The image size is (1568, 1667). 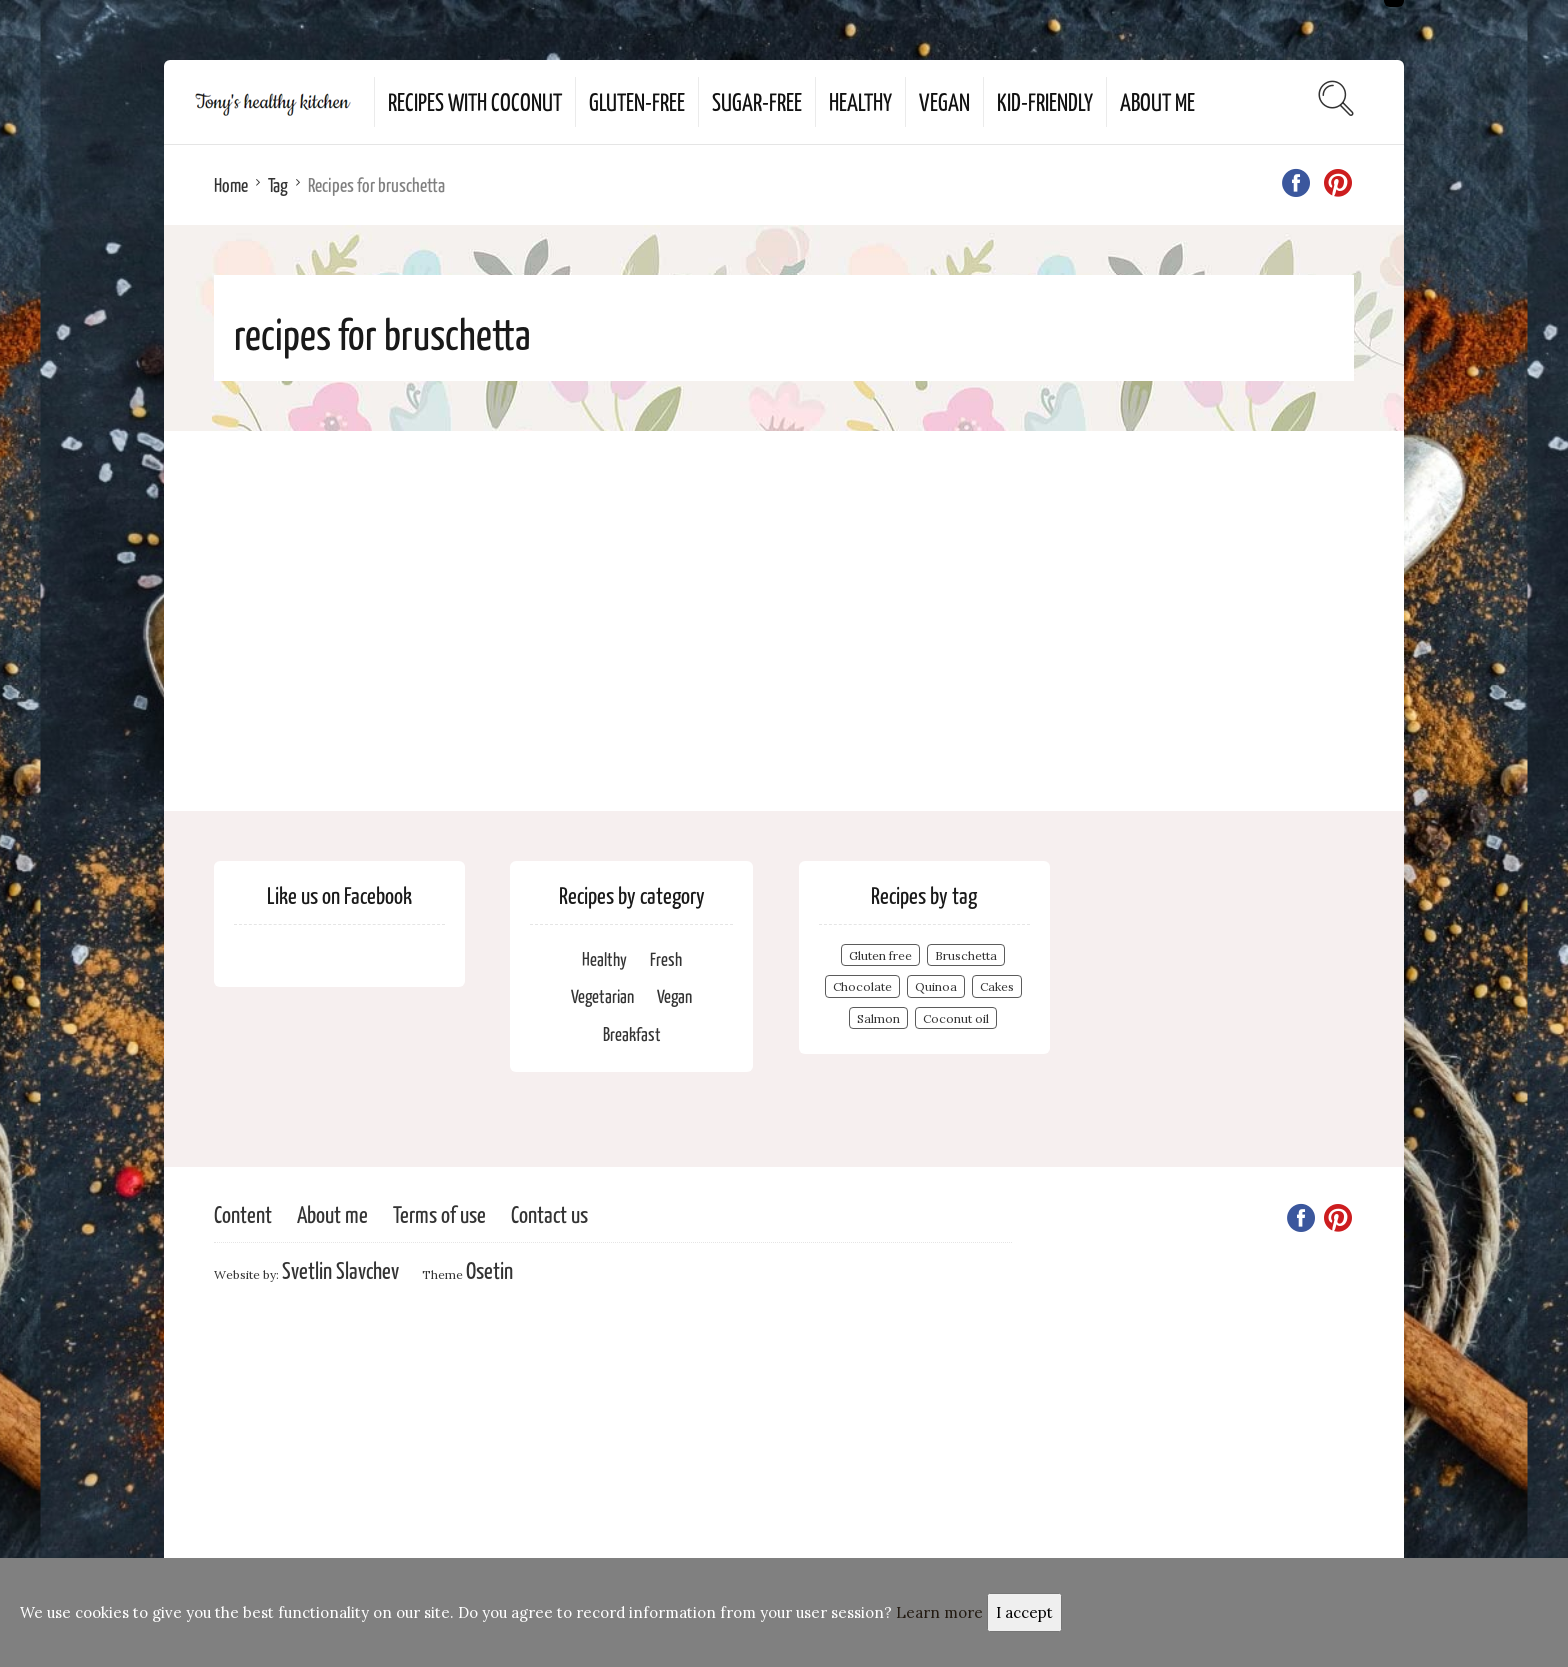 I want to click on Recipes with coconut, so click(x=475, y=101).